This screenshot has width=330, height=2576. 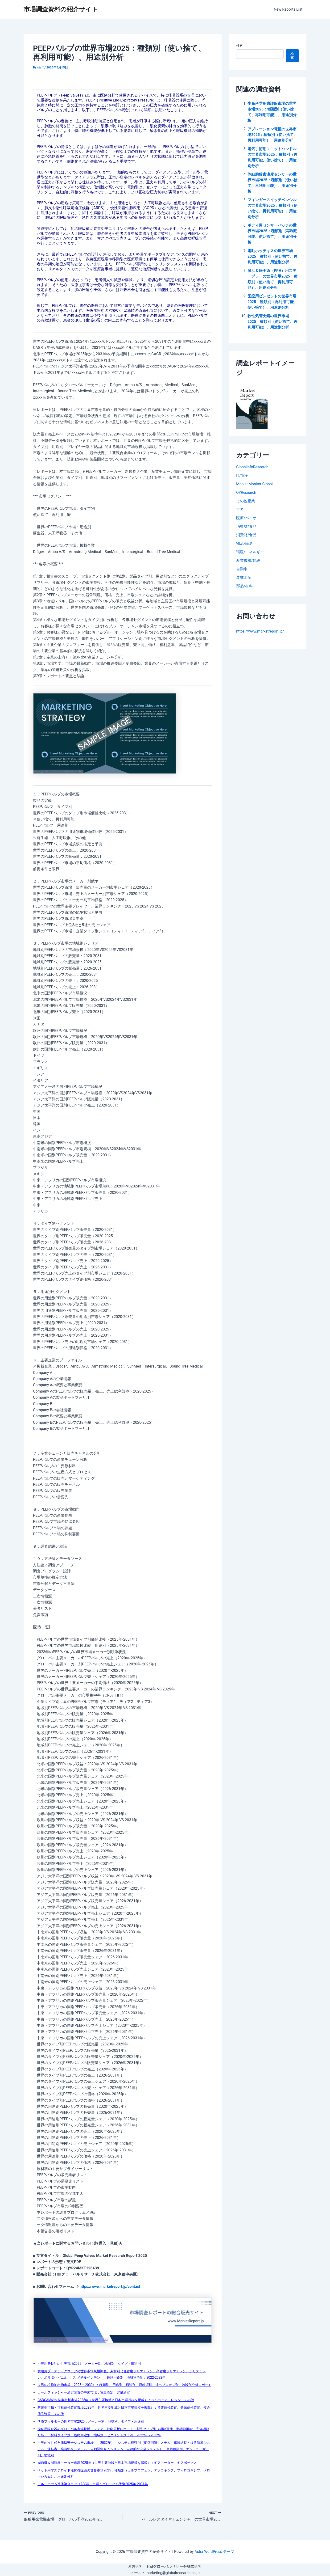 What do you see at coordinates (239, 45) in the screenshot?
I see `検索` at bounding box center [239, 45].